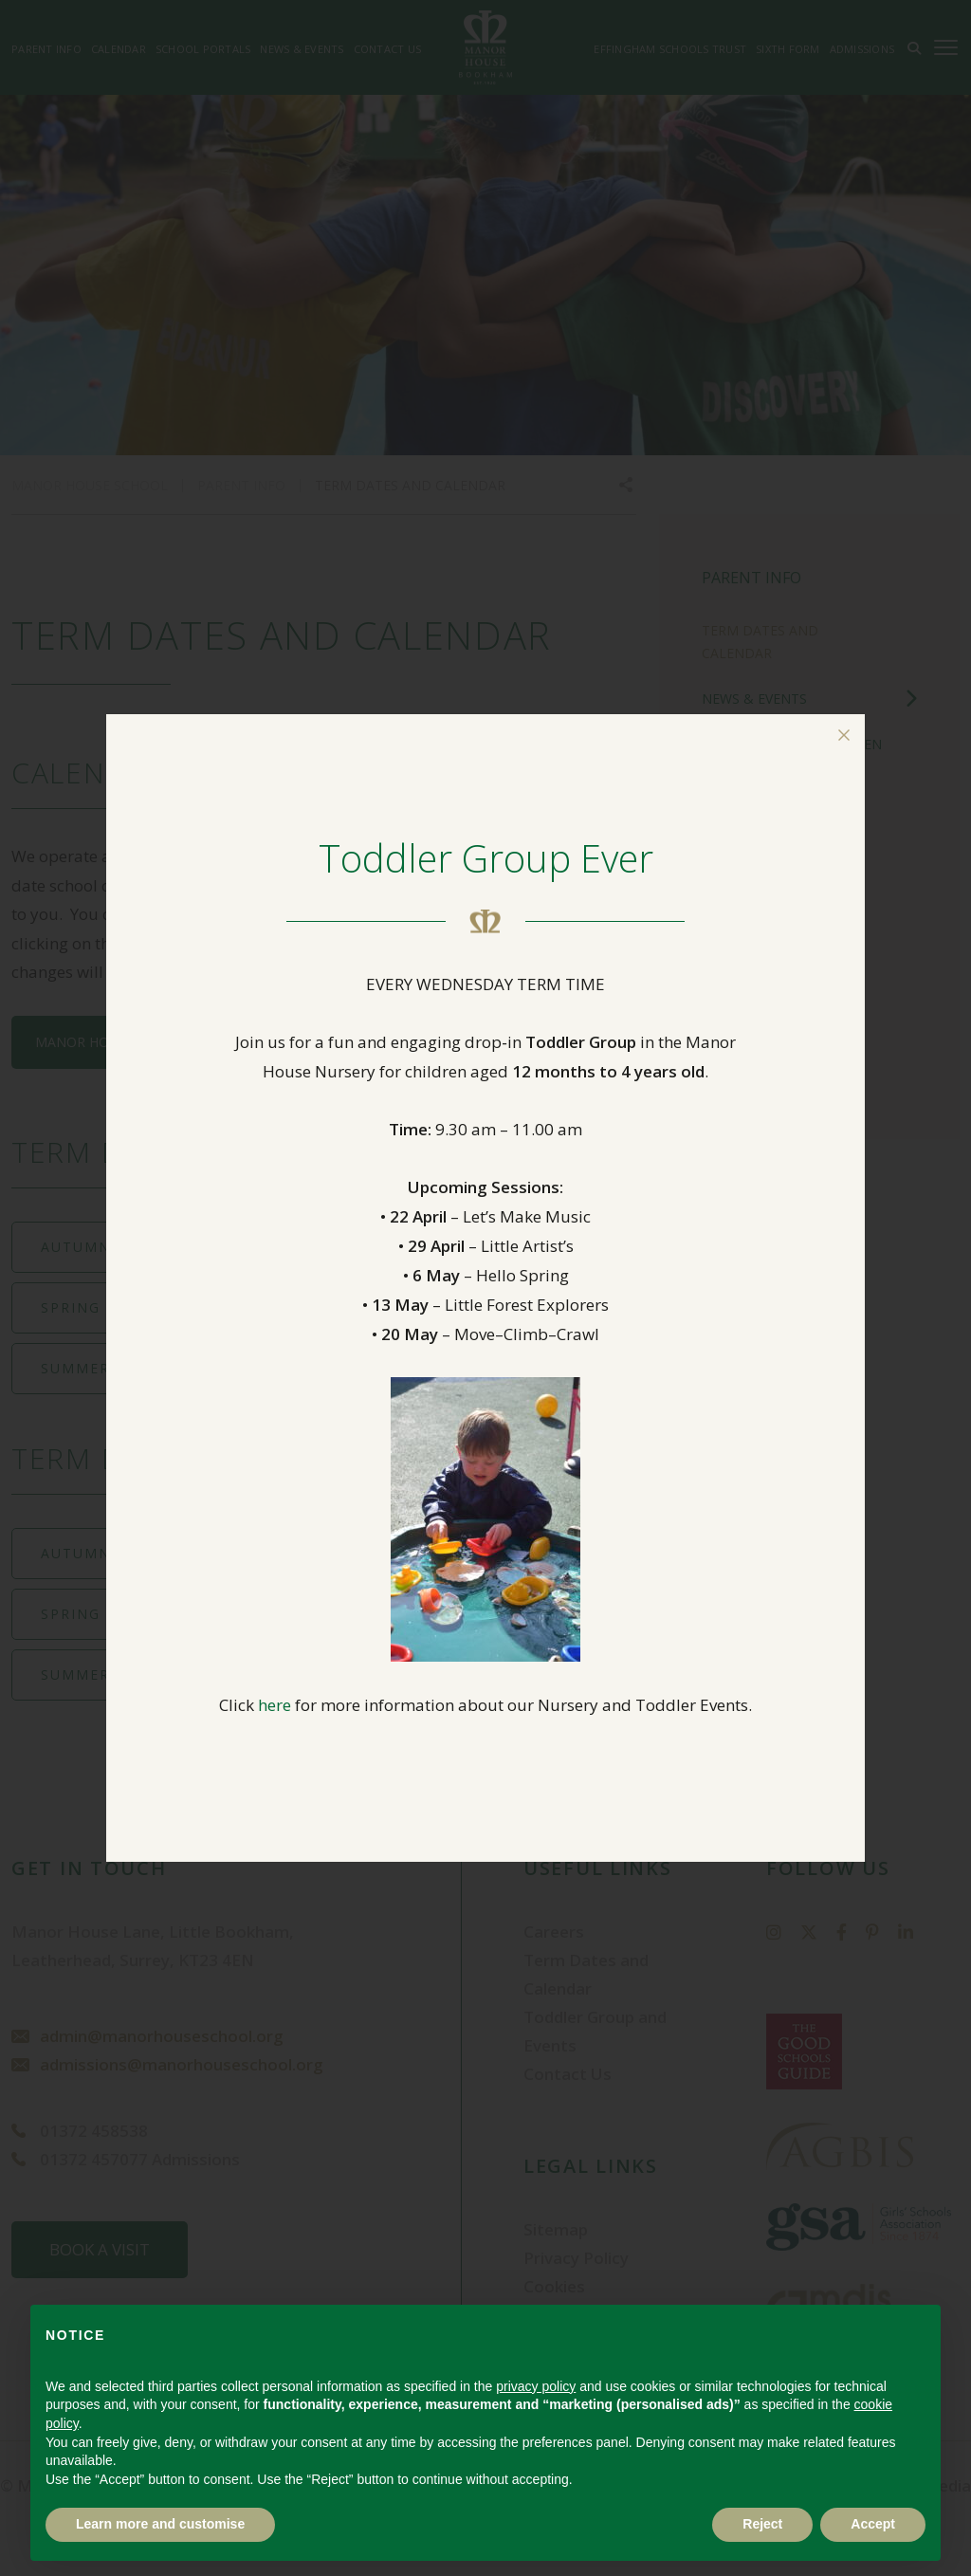 The height and width of the screenshot is (2576, 971). I want to click on here, so click(274, 1705).